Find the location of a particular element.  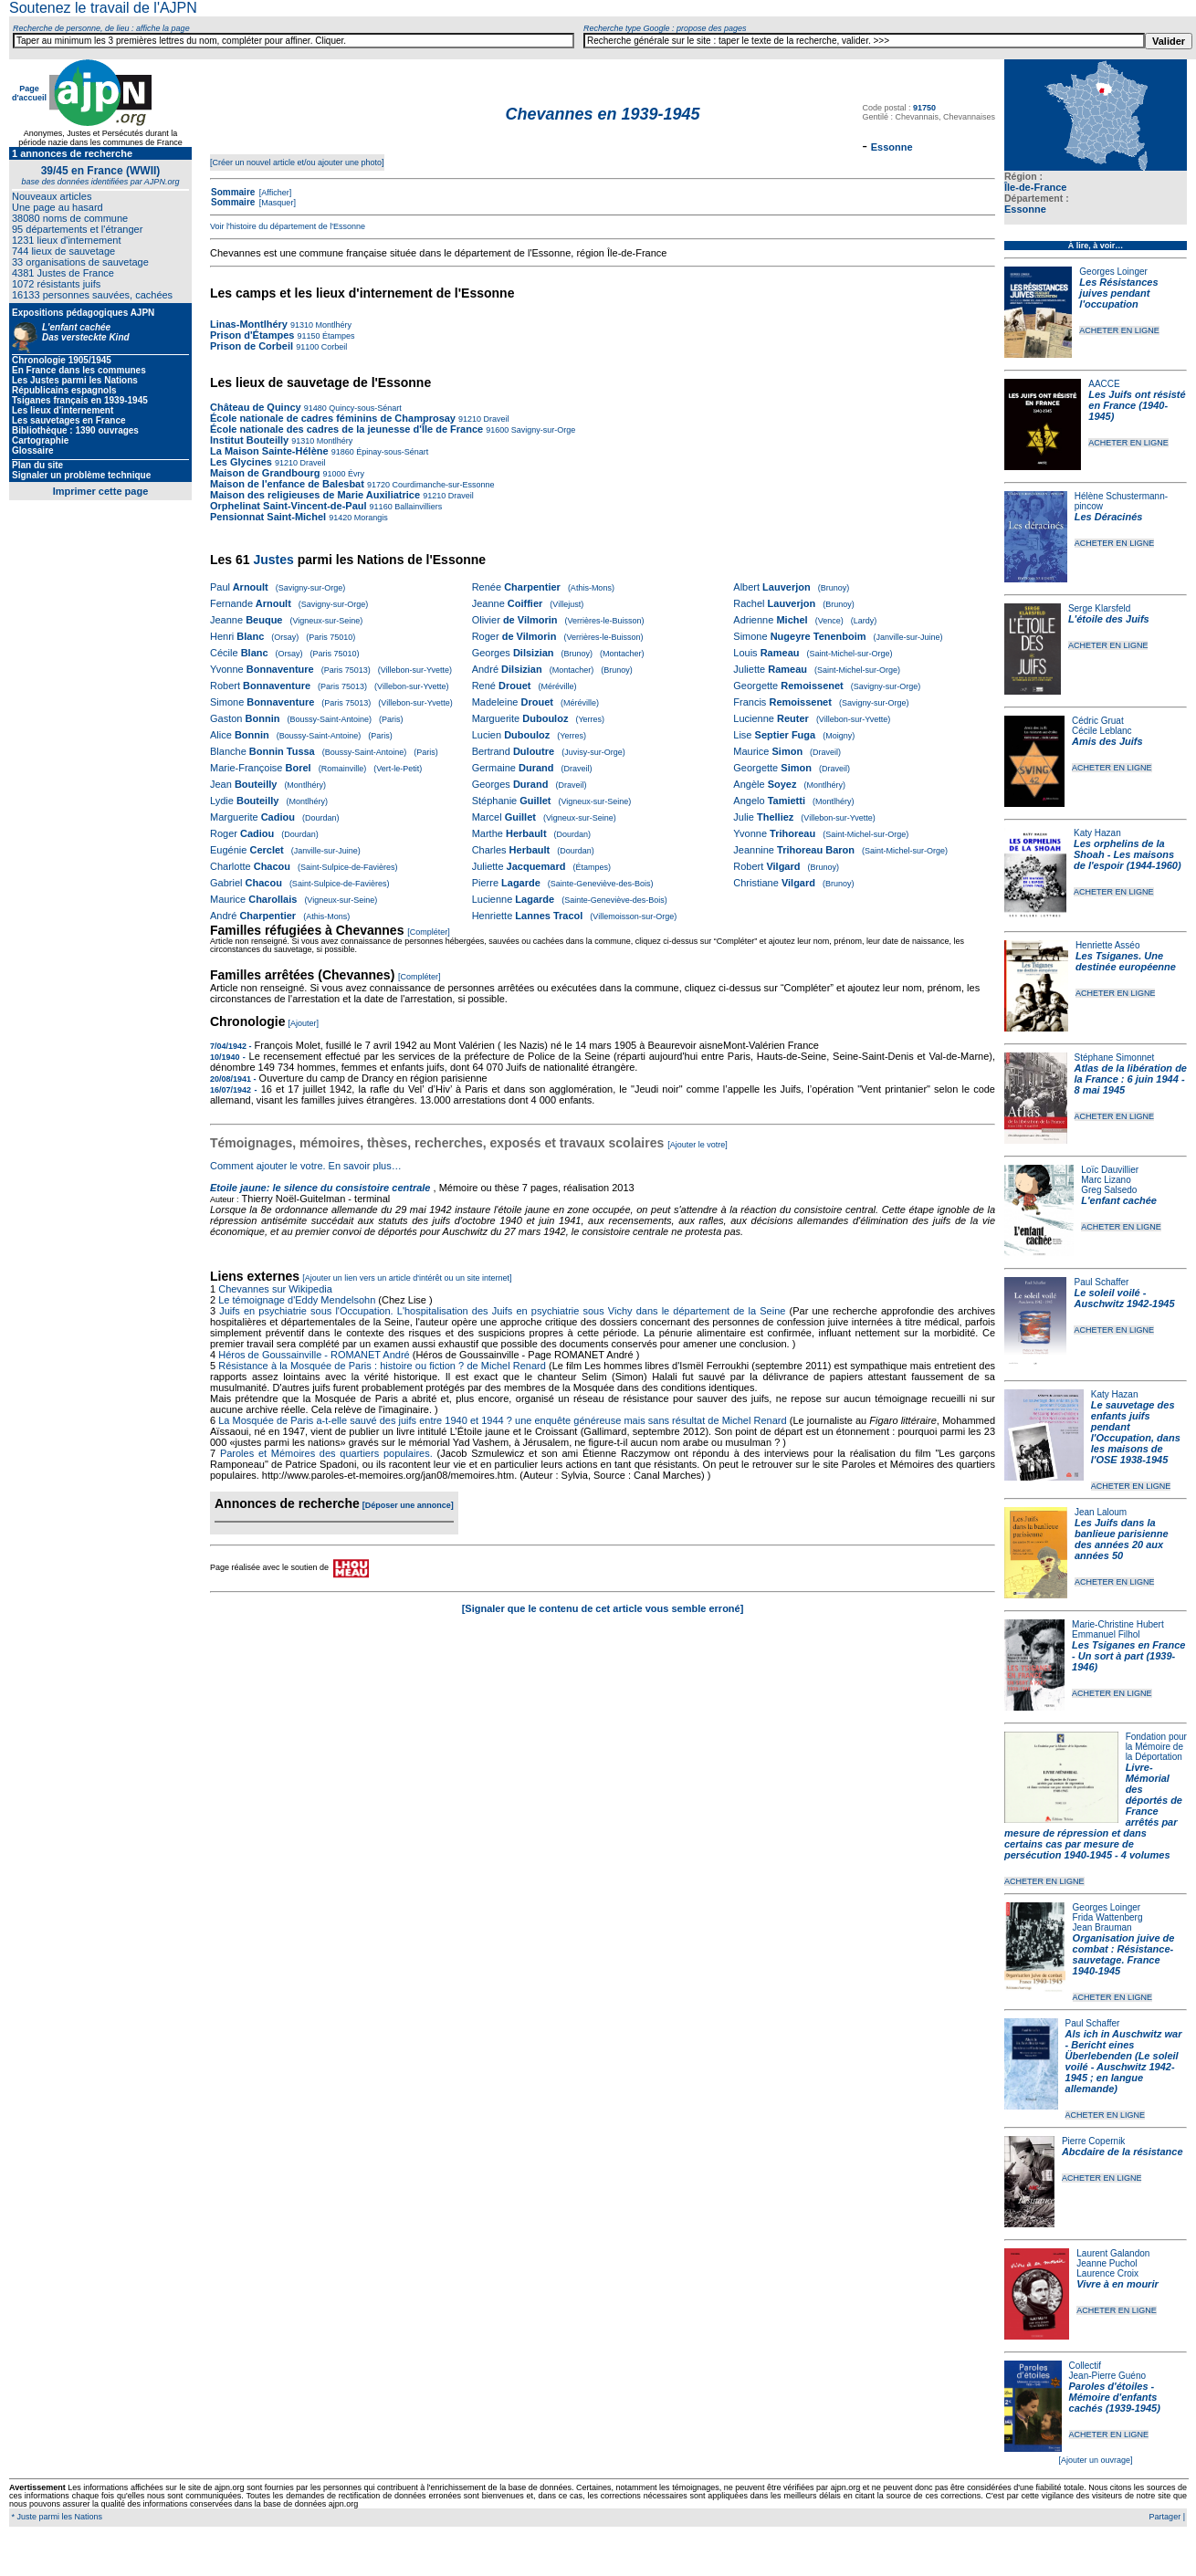

[Signaler que le contenu de cet article vous semble erroné] is located at coordinates (603, 1608).